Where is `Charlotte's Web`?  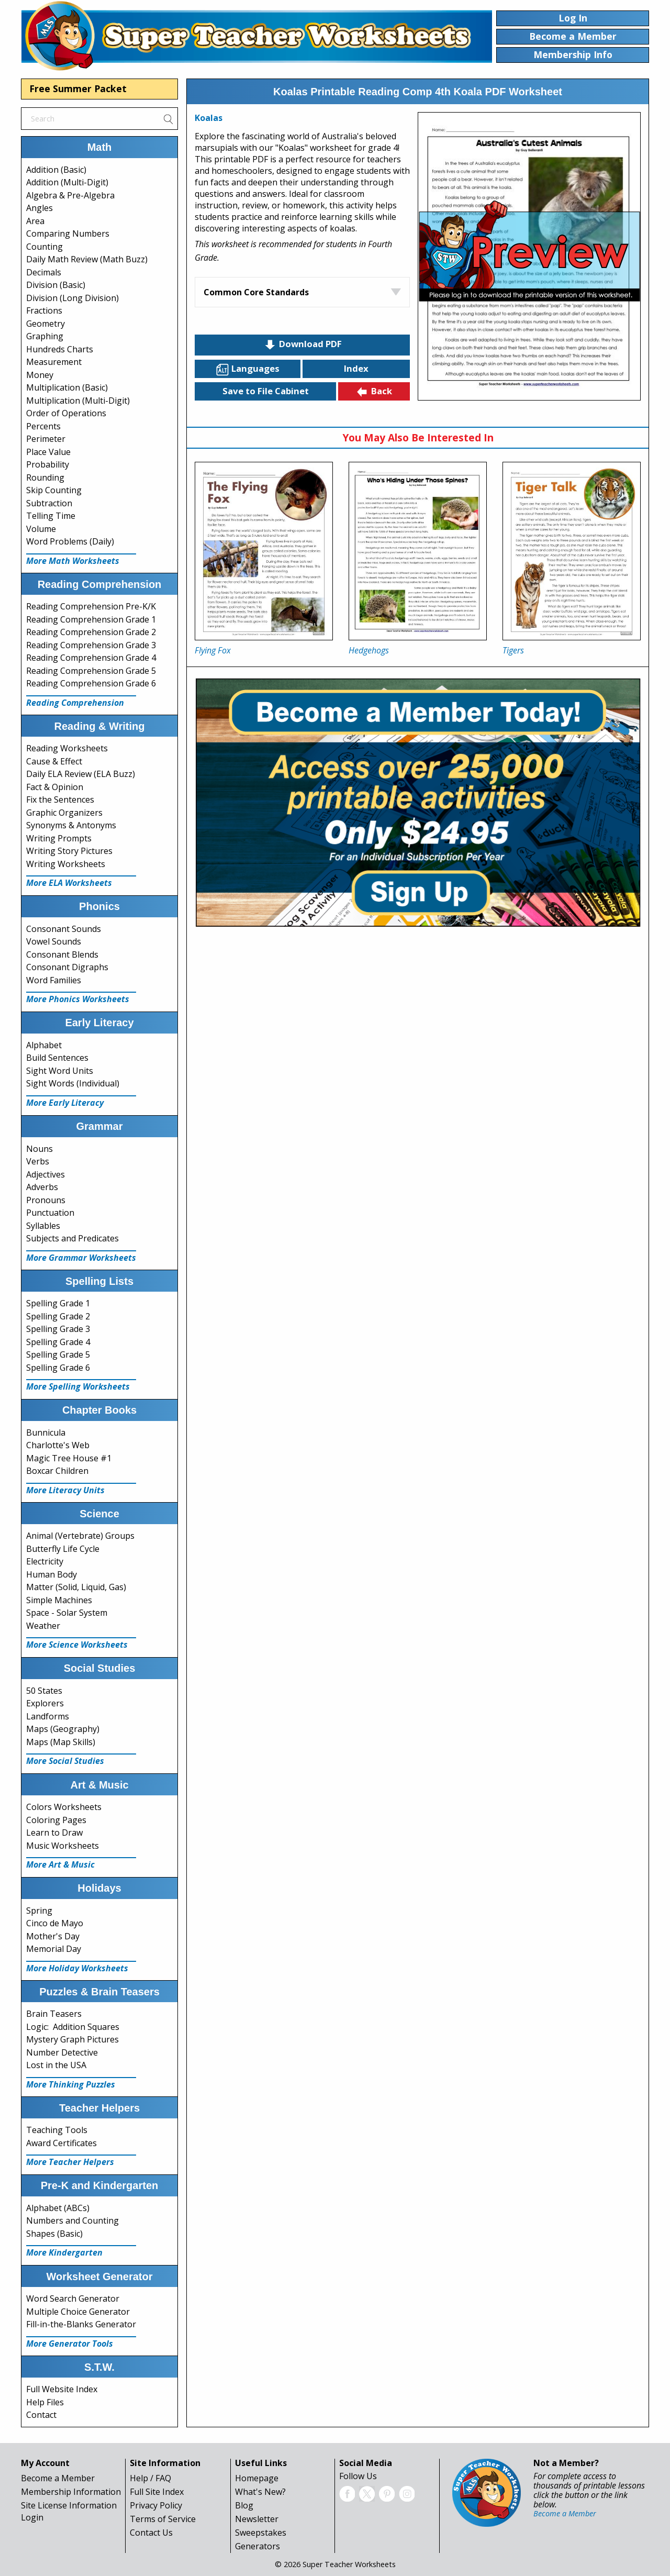 Charlotte's Web is located at coordinates (58, 1445).